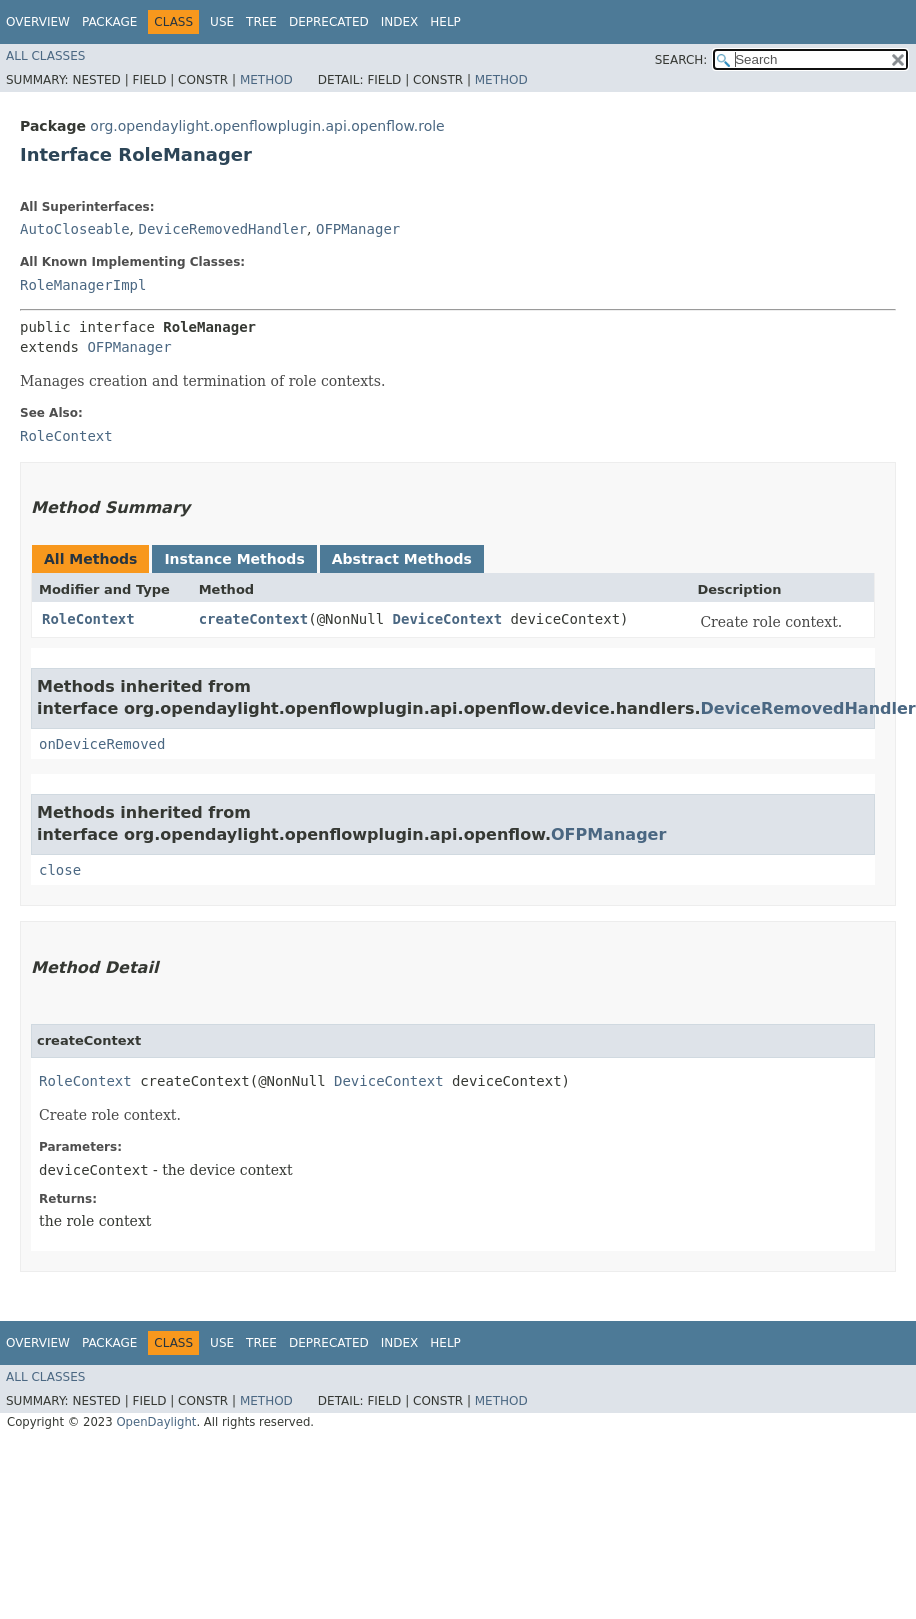 This screenshot has width=916, height=1619. Describe the element at coordinates (222, 22) in the screenshot. I see `Use` at that location.